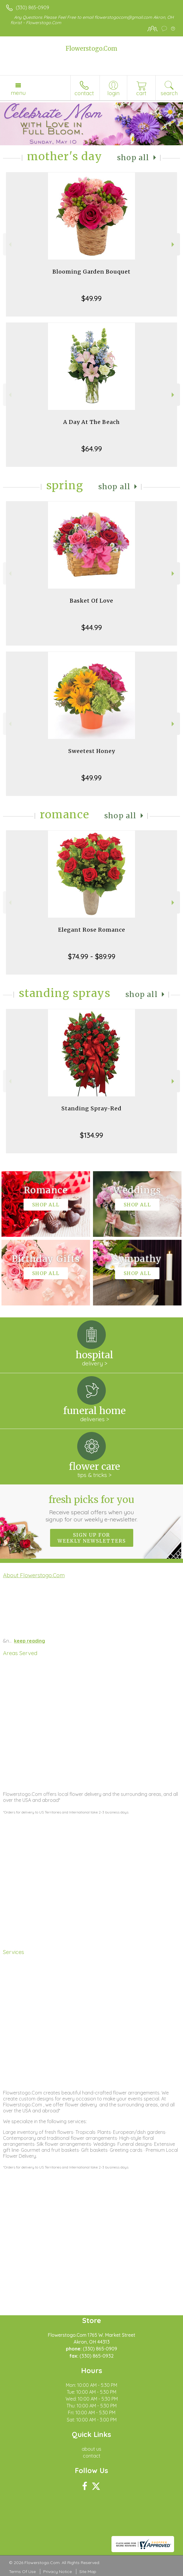 The image size is (183, 2576). What do you see at coordinates (29, 1641) in the screenshot?
I see `keep reading` at bounding box center [29, 1641].